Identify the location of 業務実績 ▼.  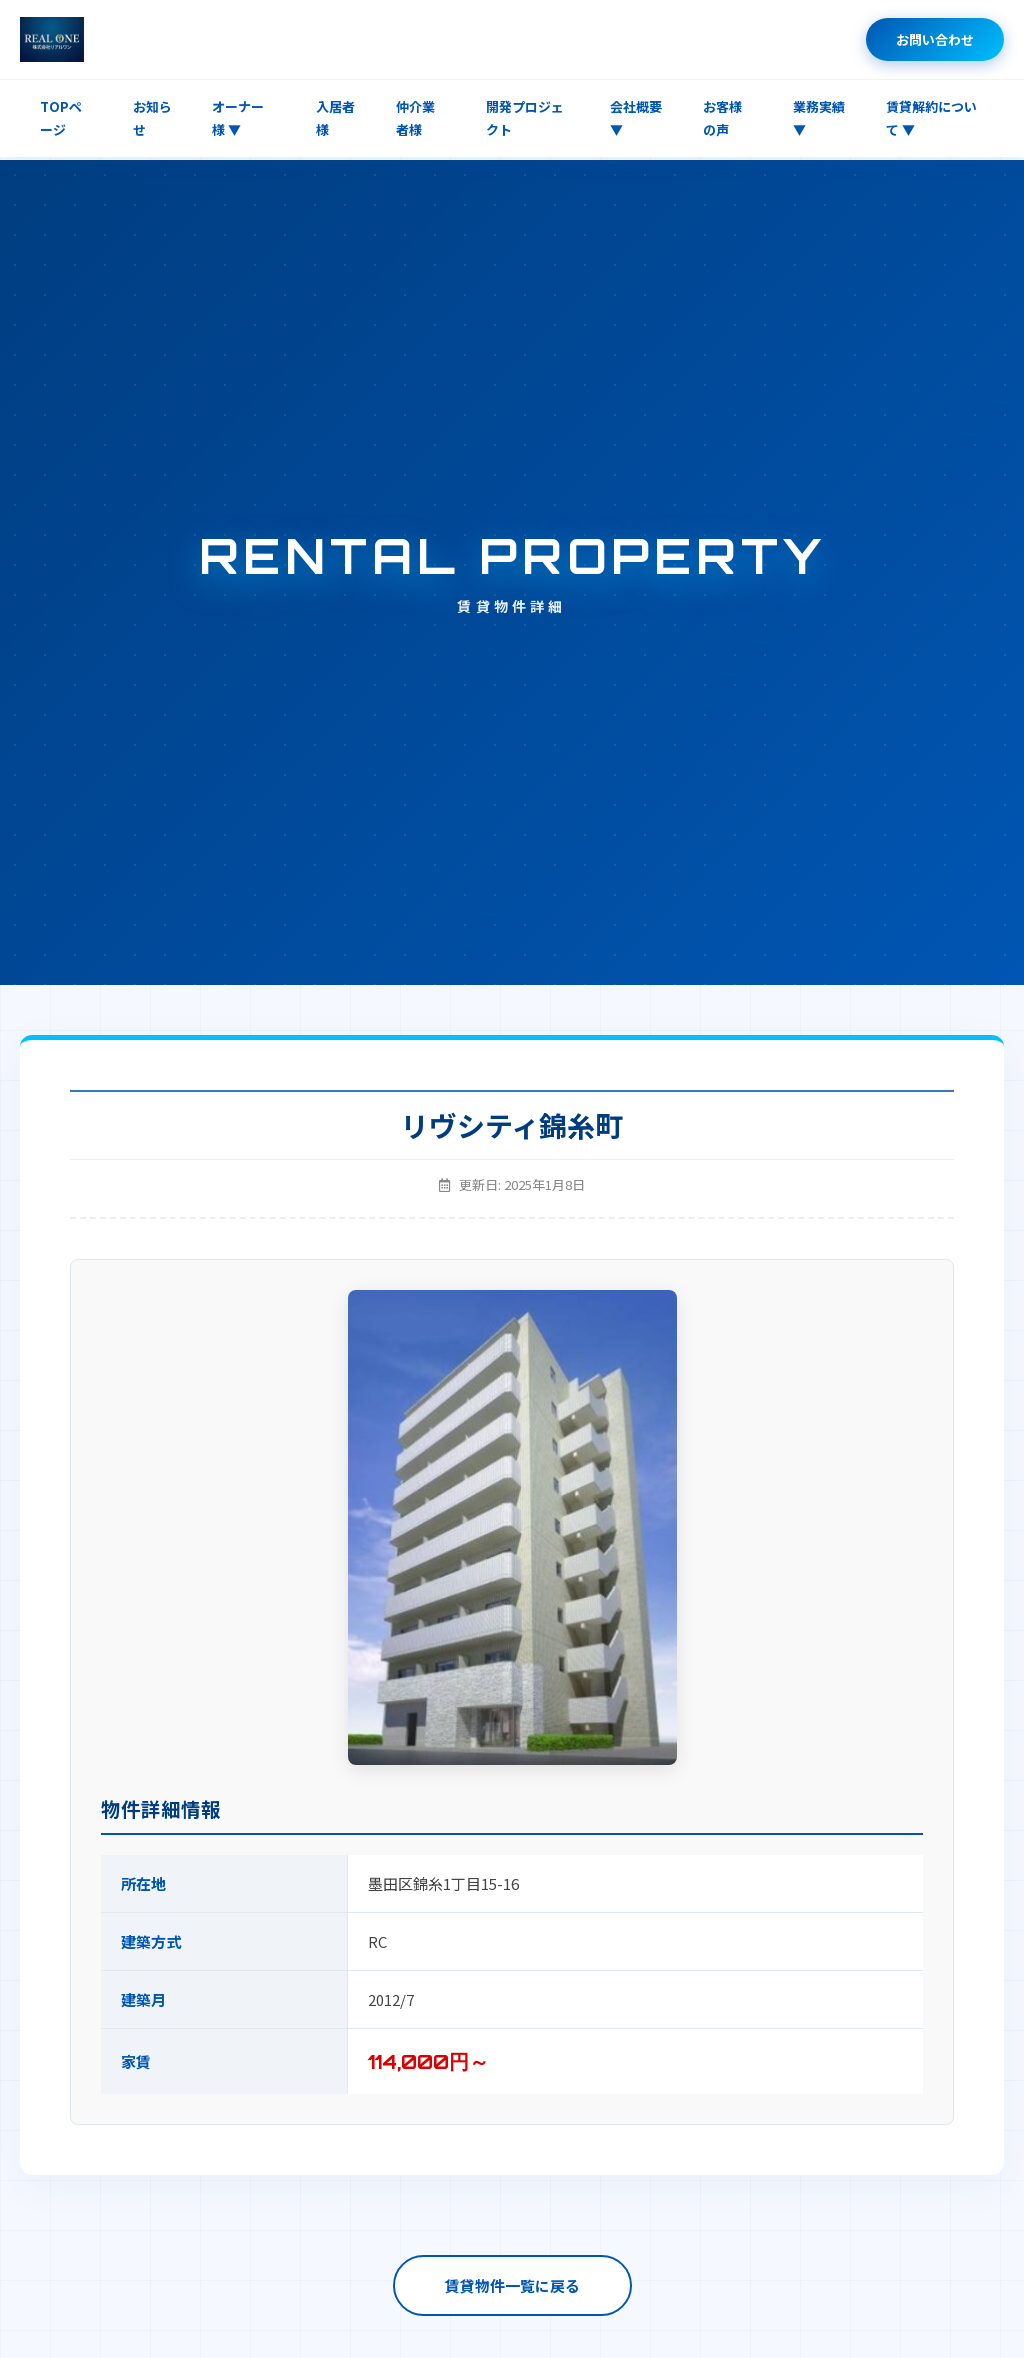
(819, 118).